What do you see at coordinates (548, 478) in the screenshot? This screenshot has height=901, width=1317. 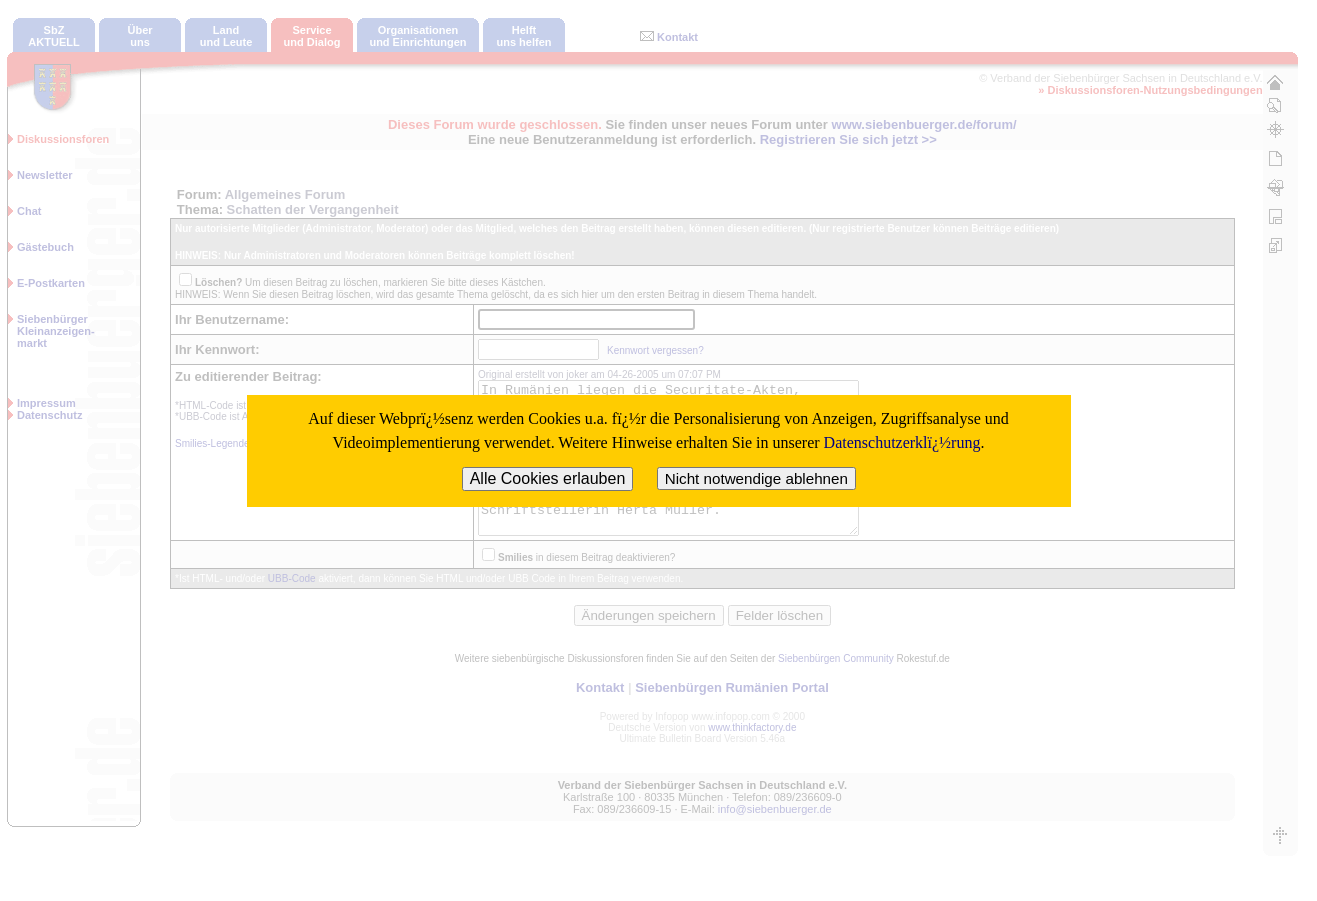 I see `Alle Cookies erlauben` at bounding box center [548, 478].